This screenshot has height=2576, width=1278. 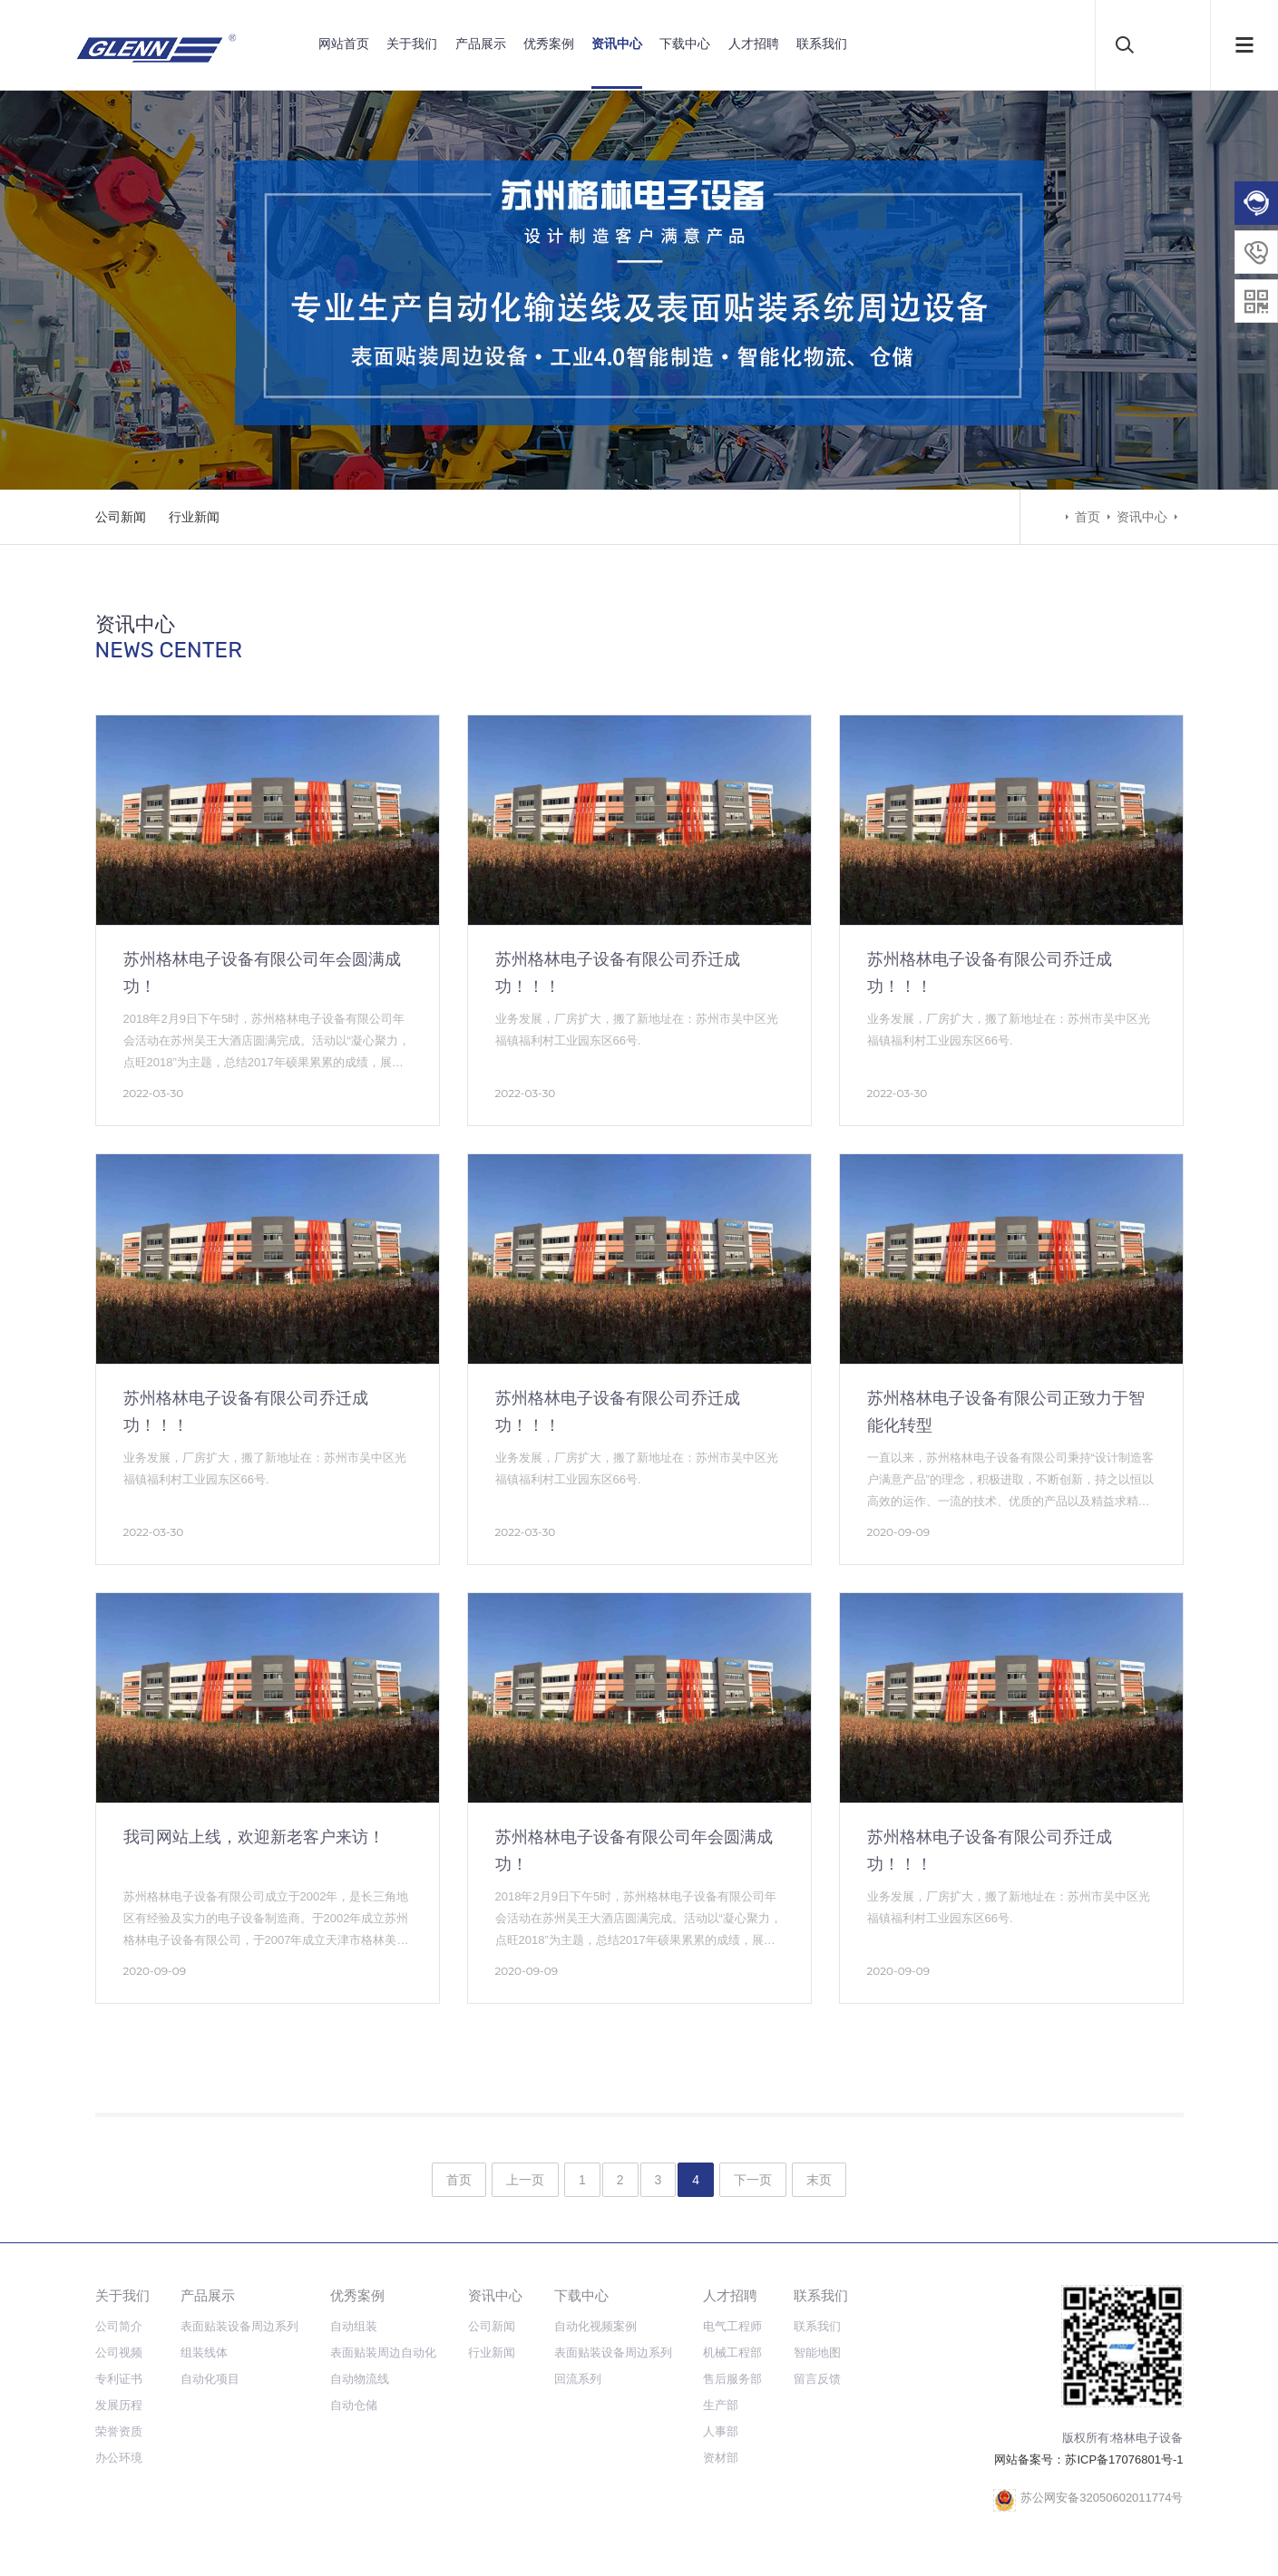 I want to click on 下载中心, so click(x=684, y=43).